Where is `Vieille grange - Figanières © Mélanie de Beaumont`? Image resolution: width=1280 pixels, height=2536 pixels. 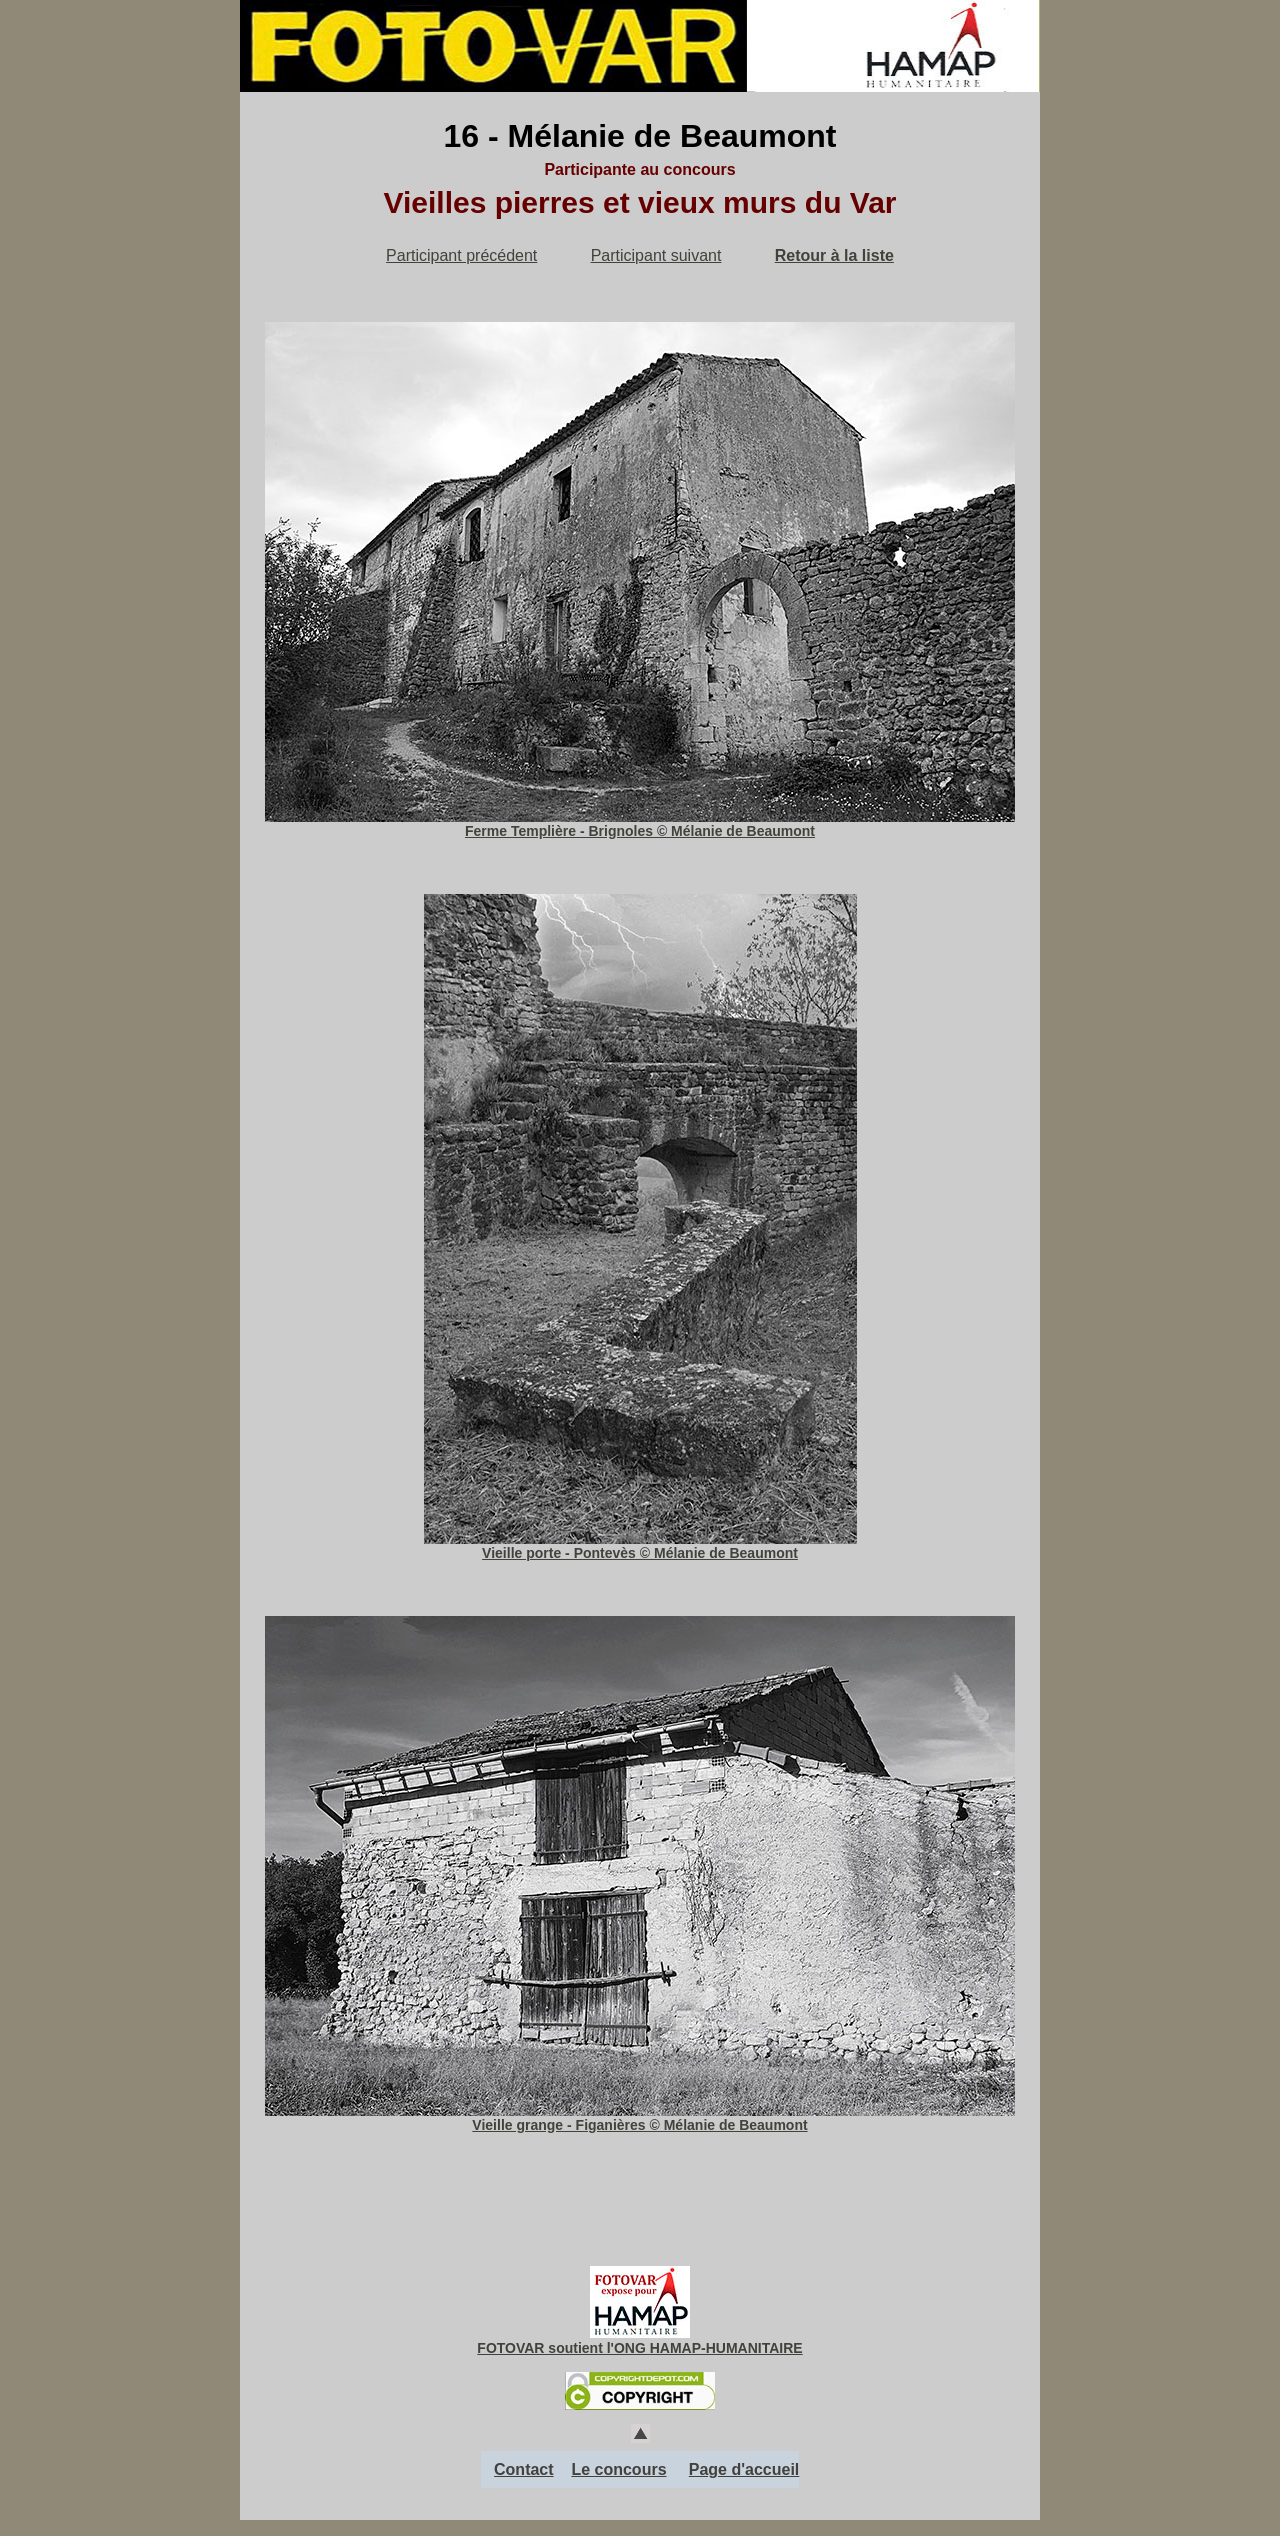 Vieille grange - Figanières © Mélanie de Beaumont is located at coordinates (640, 2118).